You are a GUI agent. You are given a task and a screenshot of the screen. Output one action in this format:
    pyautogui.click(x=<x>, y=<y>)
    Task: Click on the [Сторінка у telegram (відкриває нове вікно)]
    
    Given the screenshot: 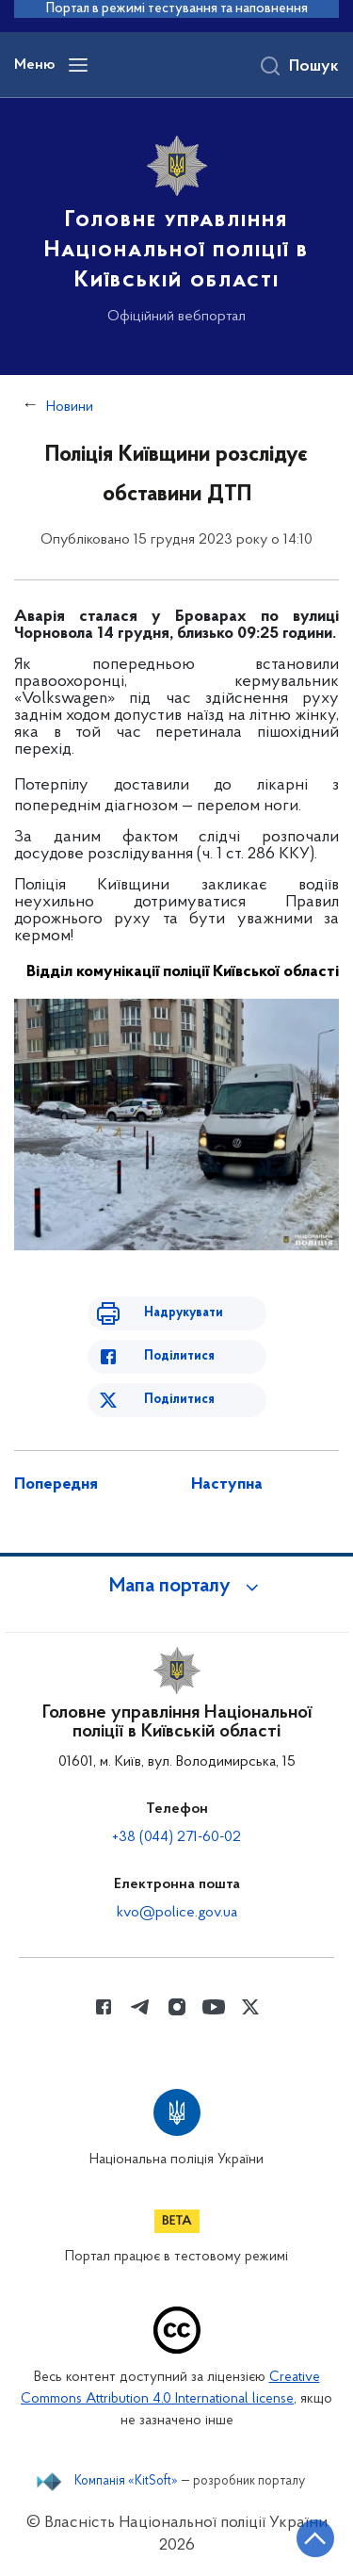 What is the action you would take?
    pyautogui.click(x=140, y=2007)
    